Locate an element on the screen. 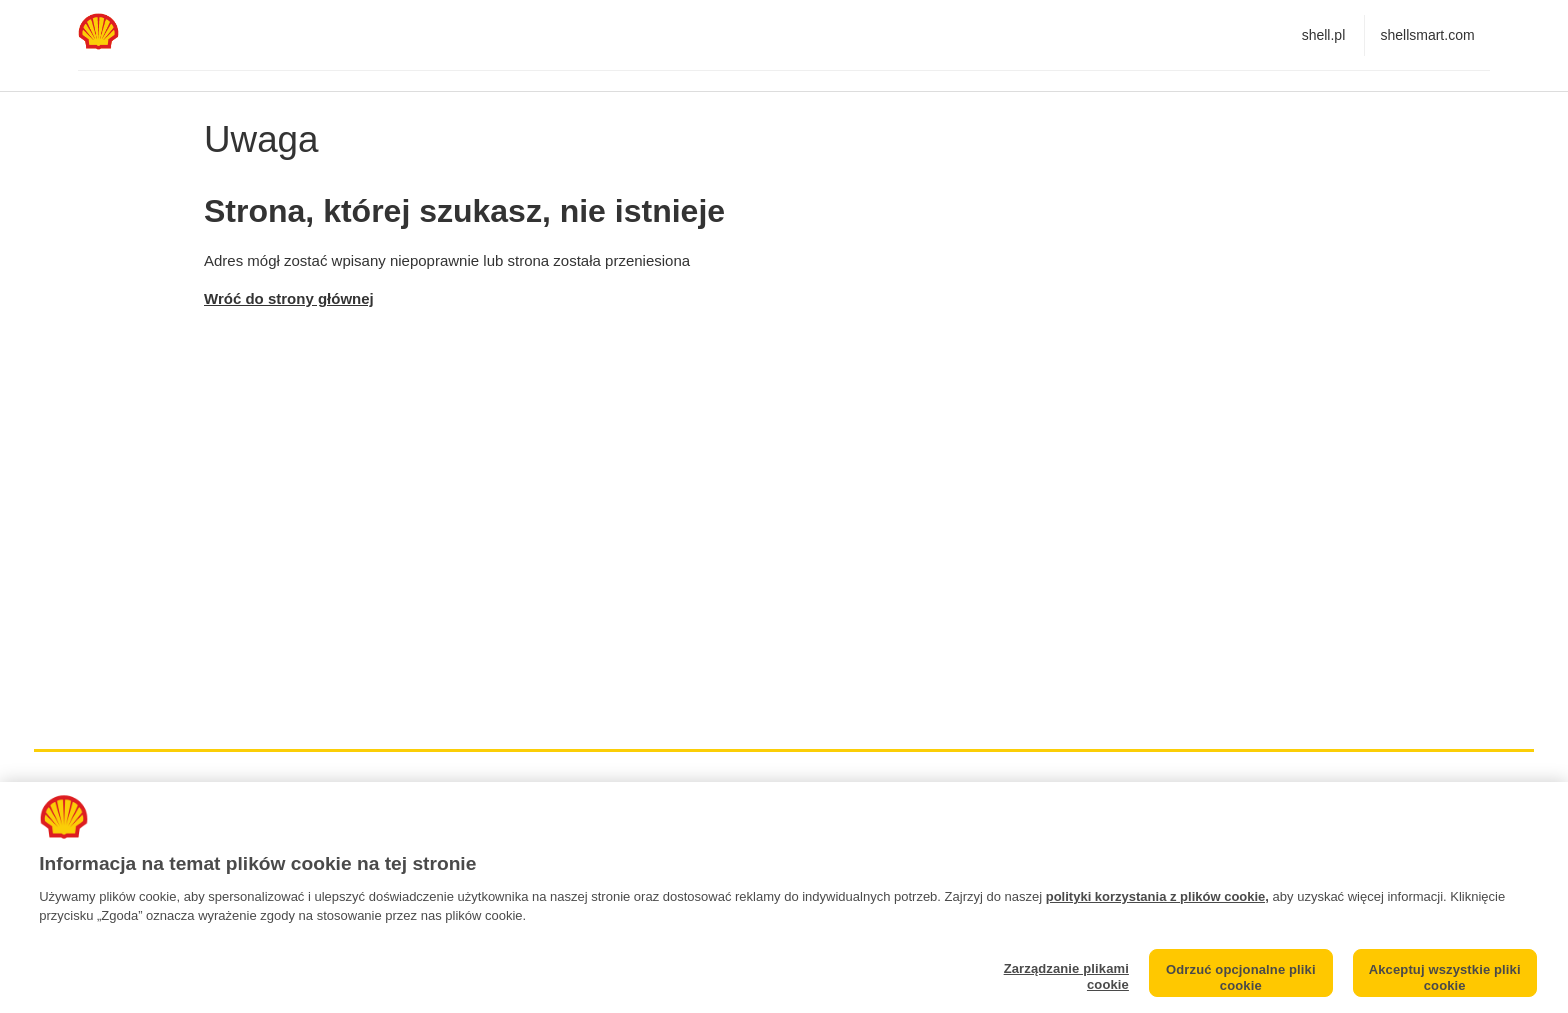 The image size is (1568, 1013). Akceptuj wszystkie pliki cookie is located at coordinates (1445, 977).